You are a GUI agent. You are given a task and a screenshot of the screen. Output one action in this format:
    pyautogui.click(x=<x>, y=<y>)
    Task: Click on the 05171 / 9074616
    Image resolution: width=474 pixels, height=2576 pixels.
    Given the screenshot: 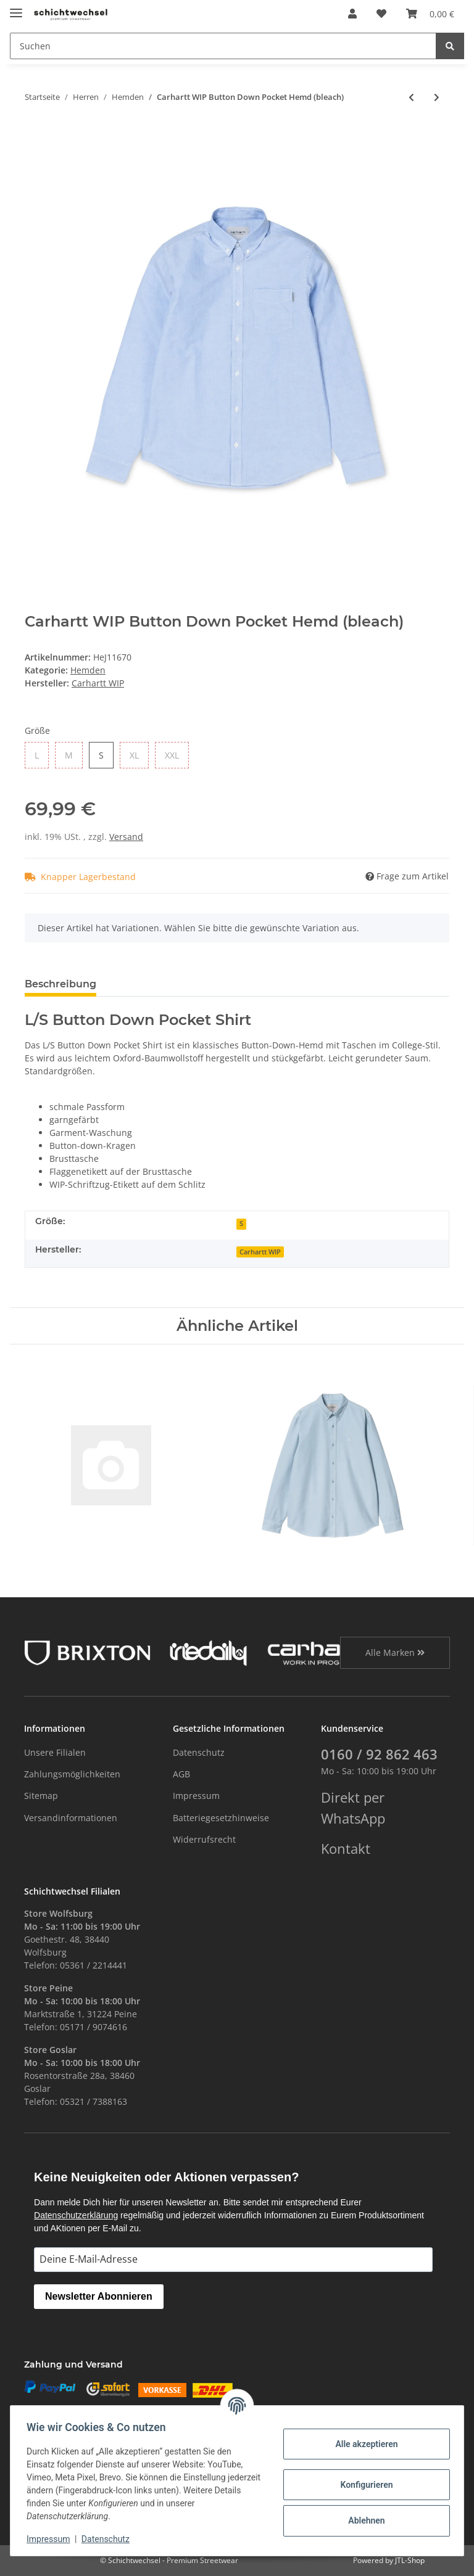 What is the action you would take?
    pyautogui.click(x=93, y=2027)
    